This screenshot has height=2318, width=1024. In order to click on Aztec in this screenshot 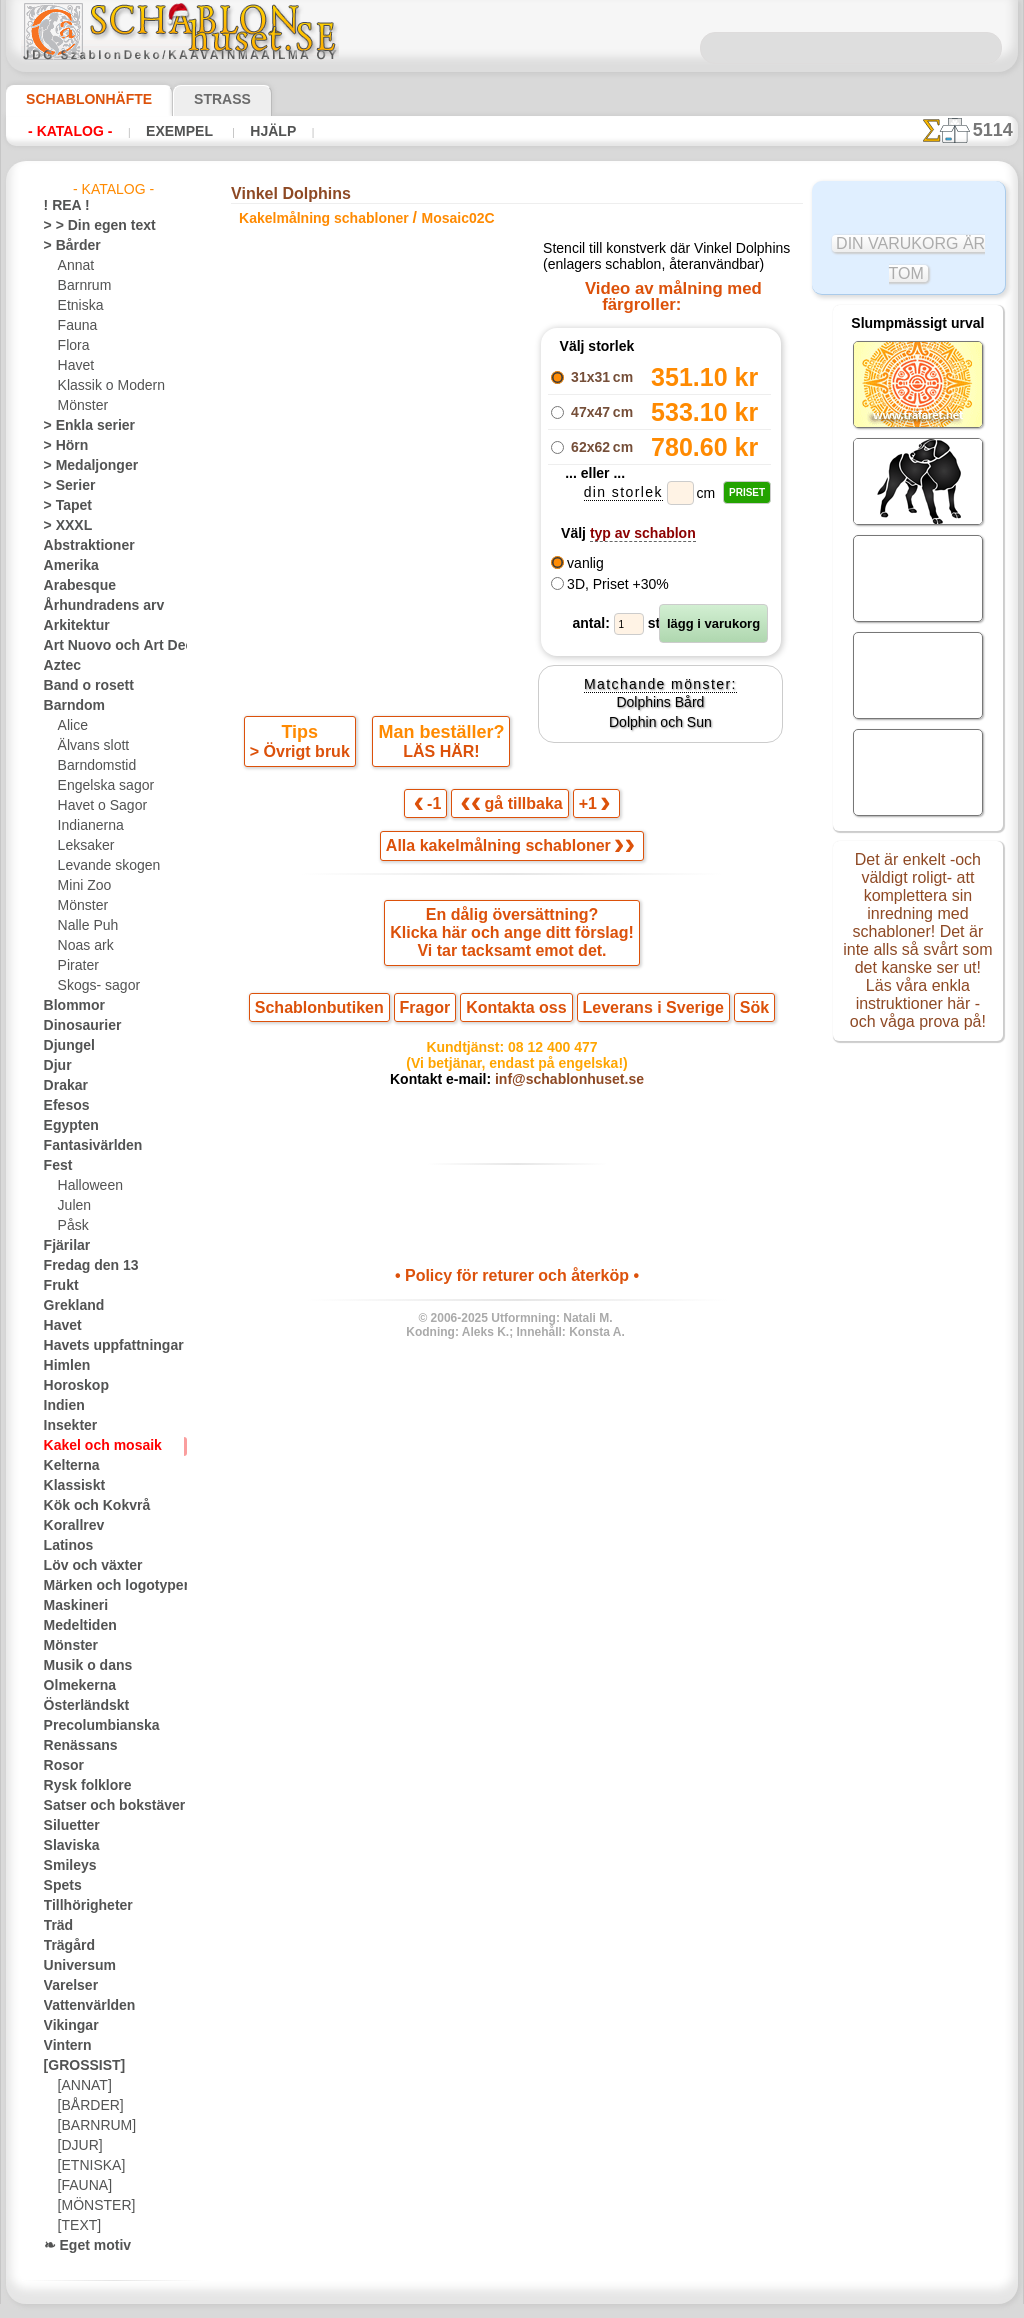, I will do `click(59, 666)`.